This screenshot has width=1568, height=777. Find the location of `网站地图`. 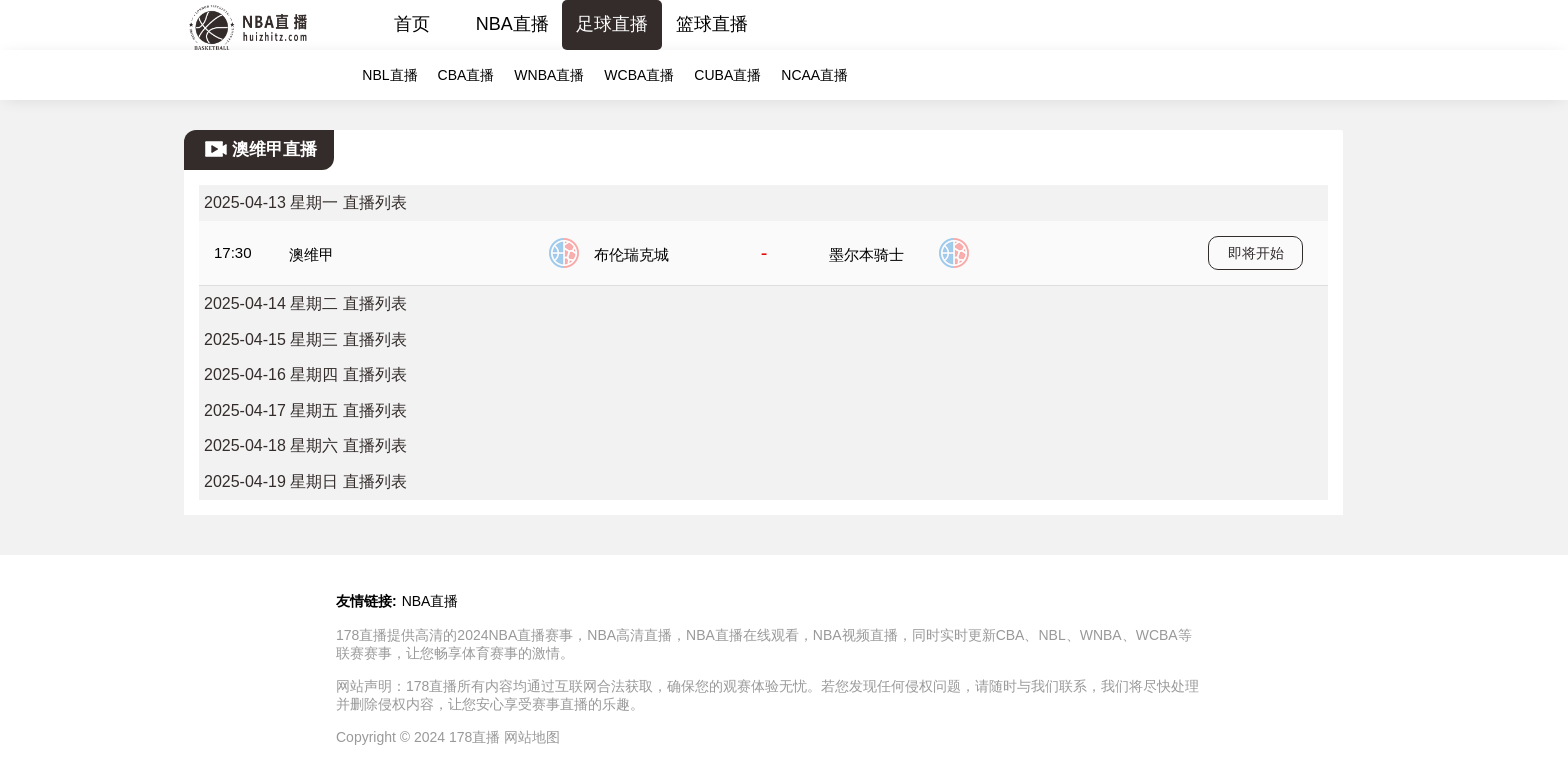

网站地图 is located at coordinates (532, 737).